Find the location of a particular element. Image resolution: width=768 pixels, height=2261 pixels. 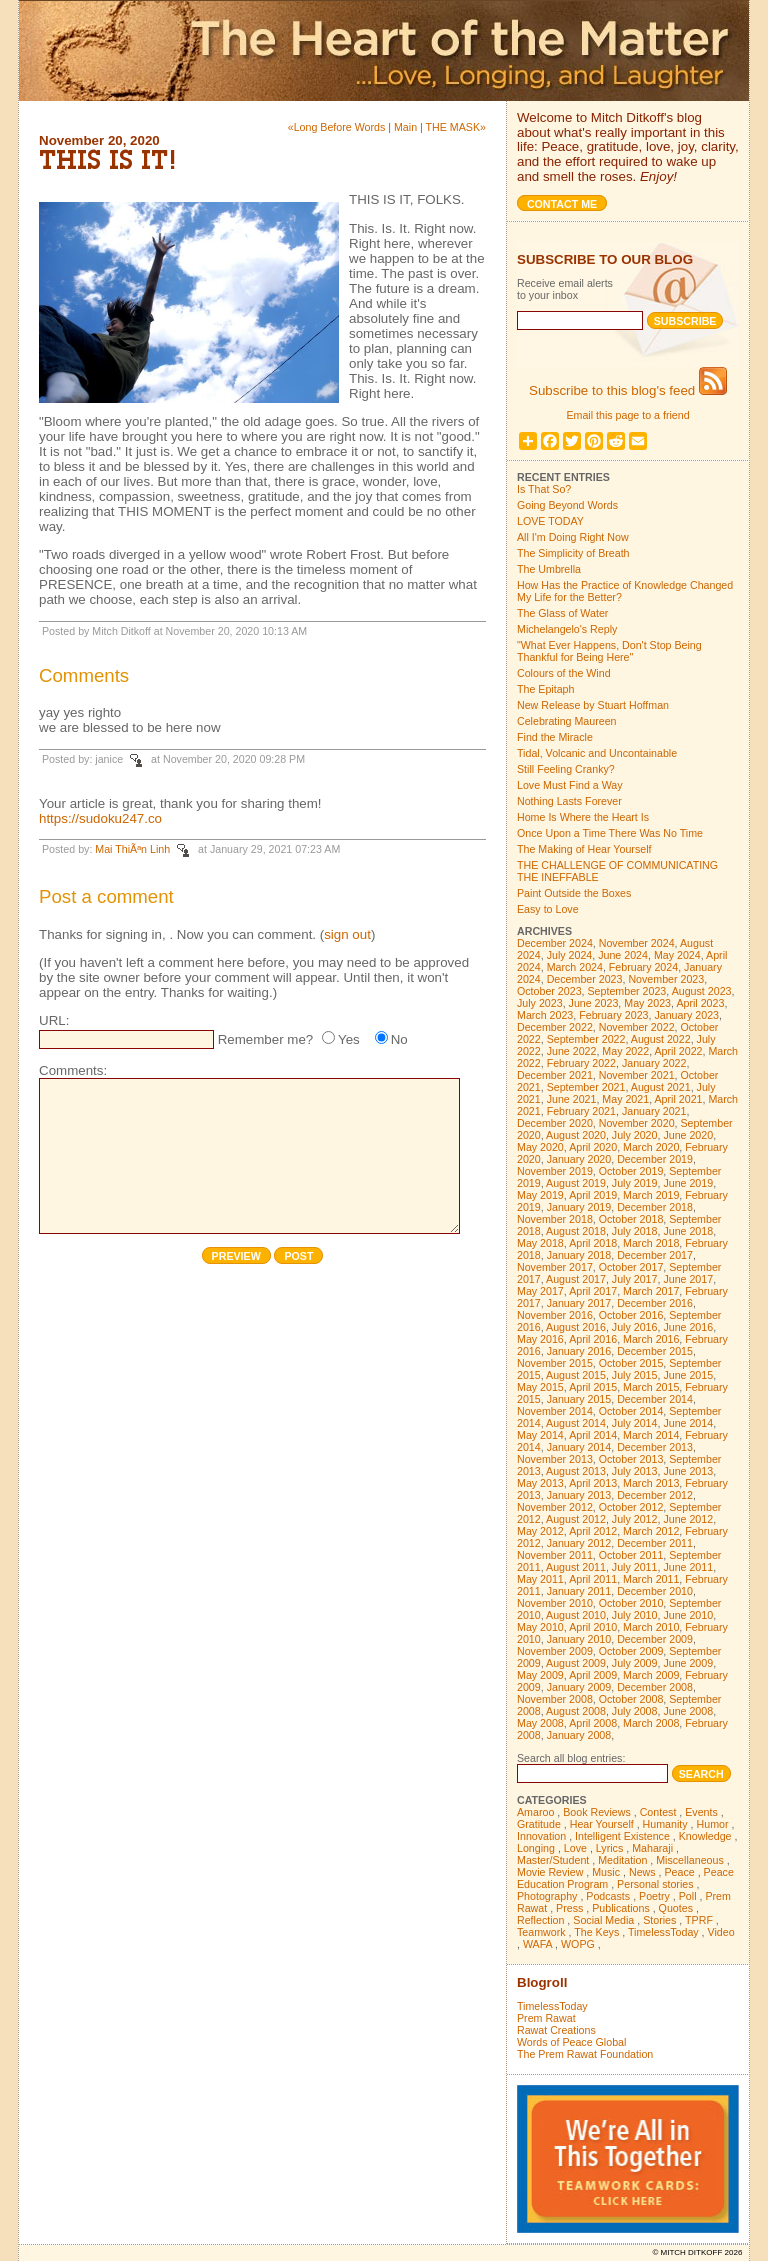

March 2010 is located at coordinates (651, 1627).